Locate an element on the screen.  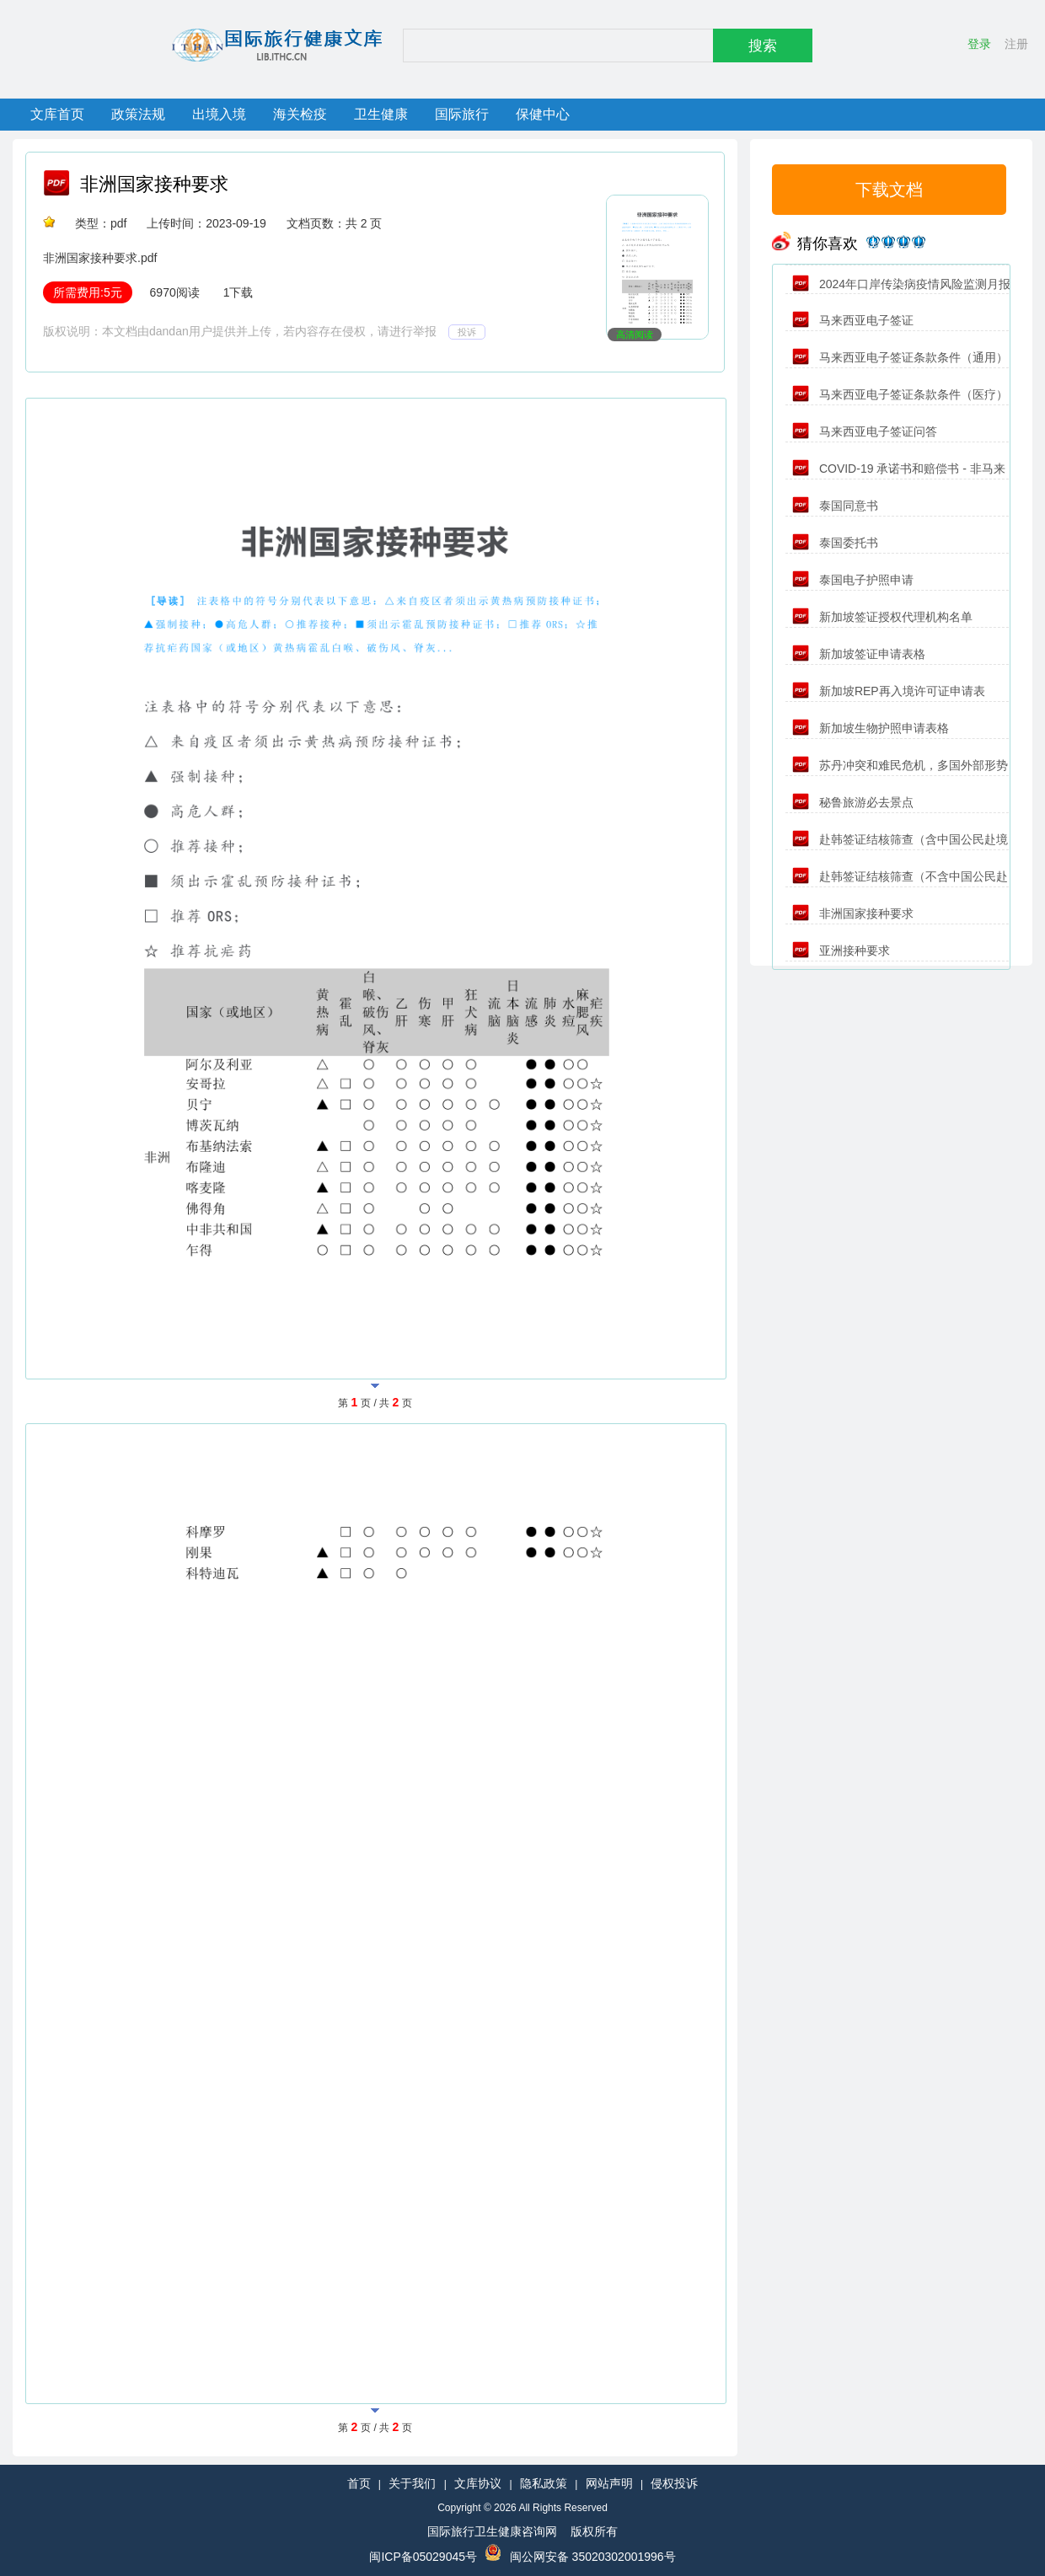
隐私政策 is located at coordinates (543, 2483).